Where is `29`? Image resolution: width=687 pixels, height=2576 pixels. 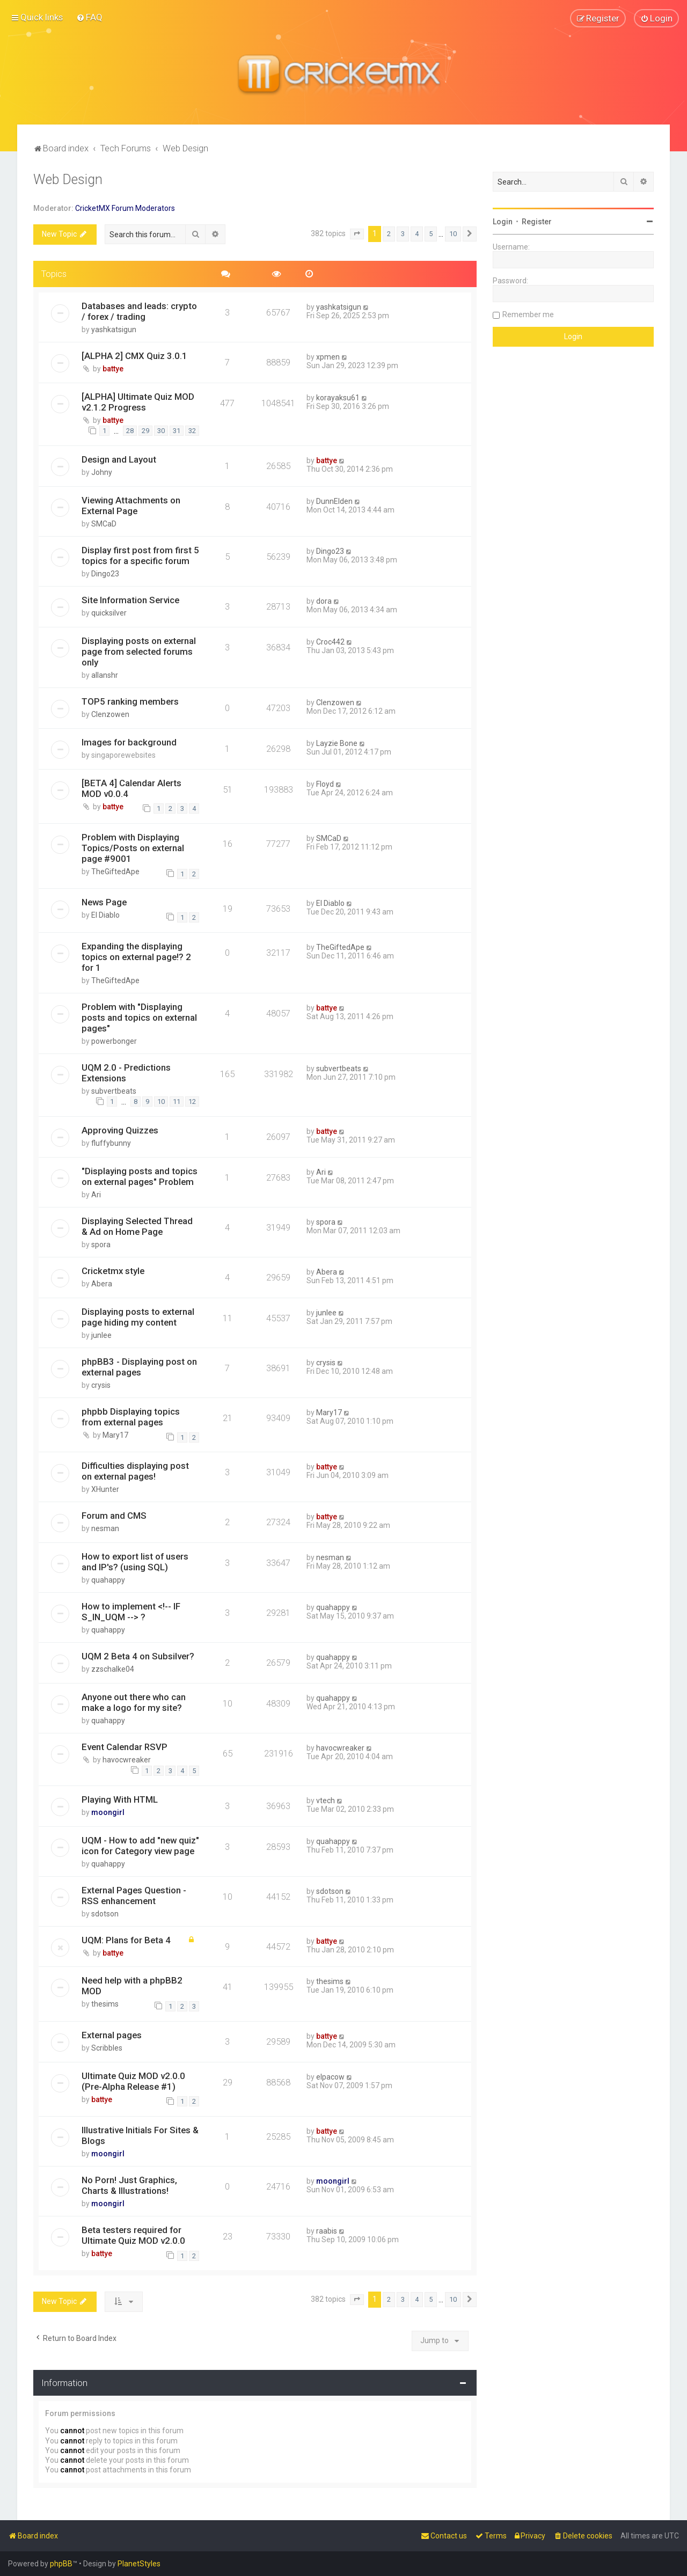 29 is located at coordinates (145, 431).